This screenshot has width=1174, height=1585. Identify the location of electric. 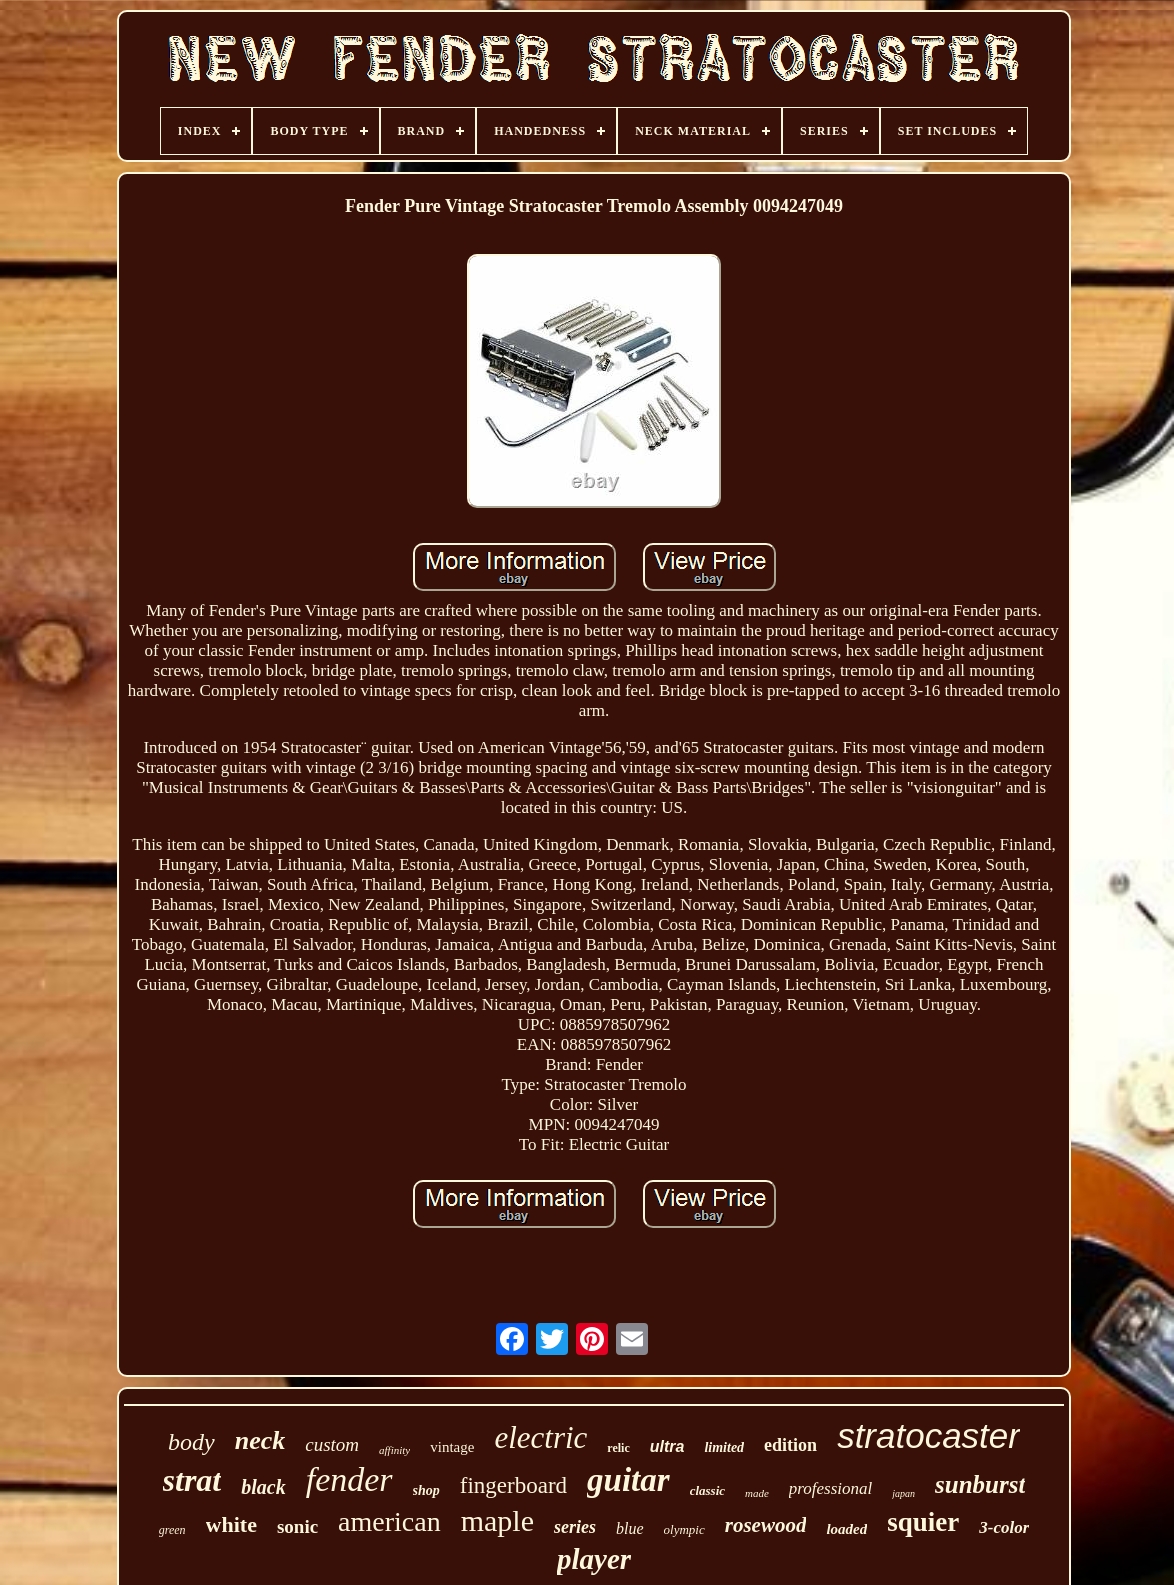
(540, 1437).